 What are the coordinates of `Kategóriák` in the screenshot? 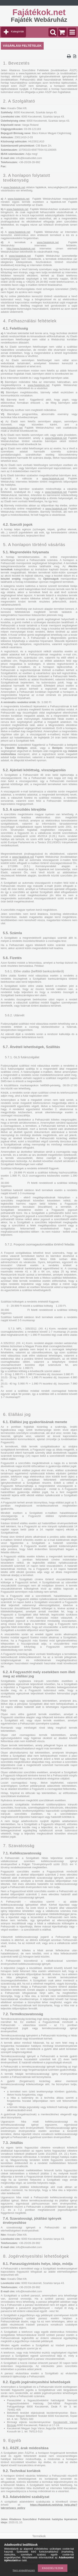 It's located at (17, 31).